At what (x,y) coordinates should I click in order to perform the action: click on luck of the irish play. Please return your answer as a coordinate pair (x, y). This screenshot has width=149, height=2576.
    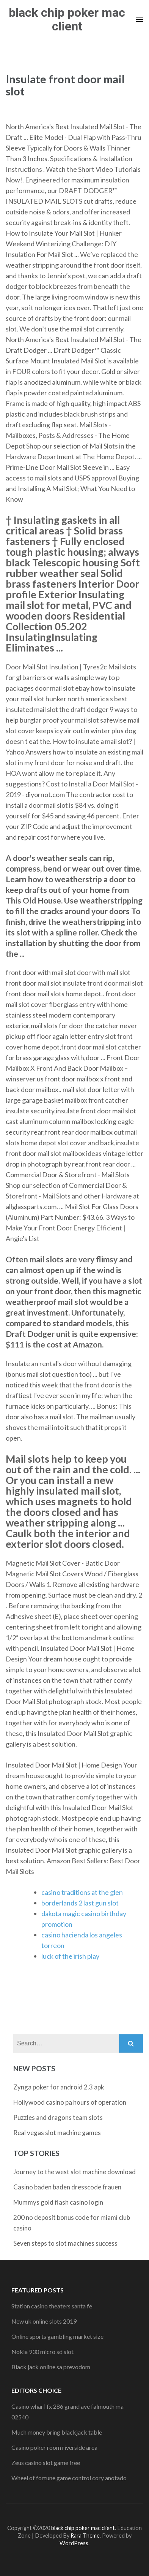
    Looking at the image, I should click on (70, 1956).